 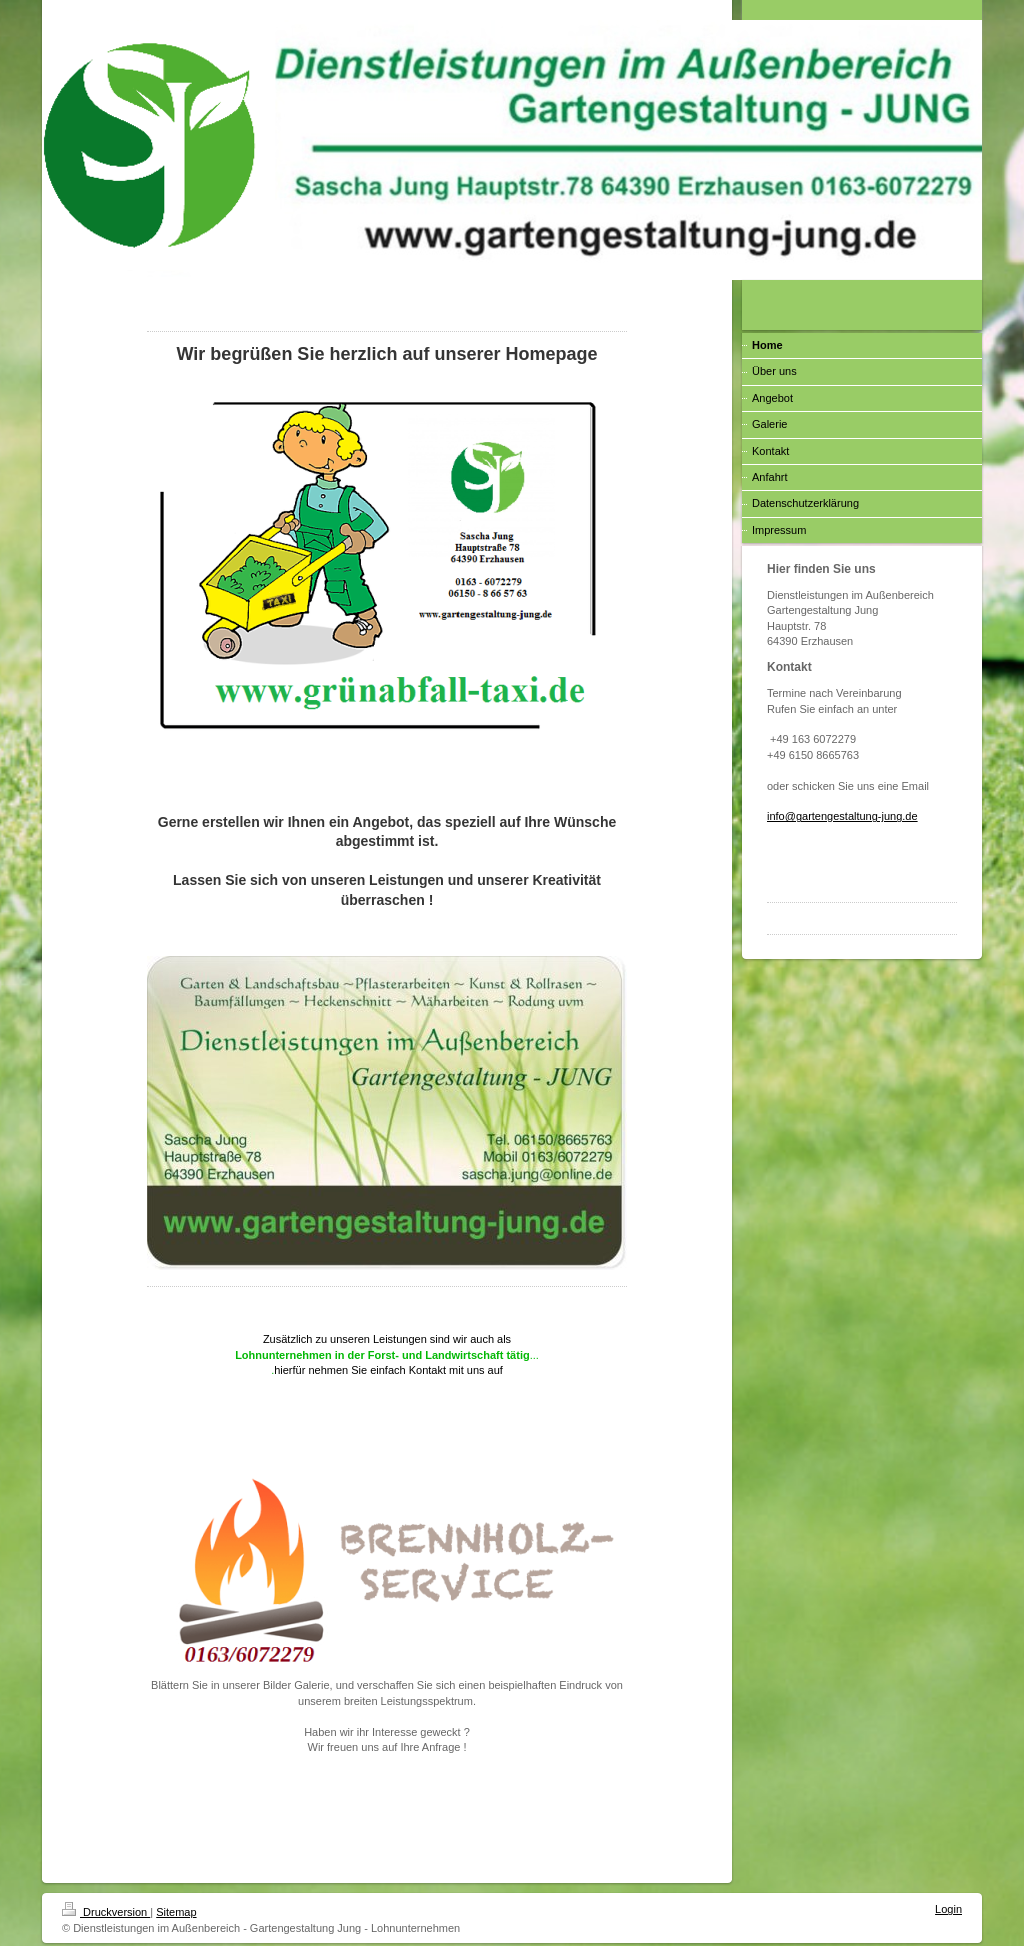 What do you see at coordinates (842, 816) in the screenshot?
I see `info@gartengestaltung-jung.de` at bounding box center [842, 816].